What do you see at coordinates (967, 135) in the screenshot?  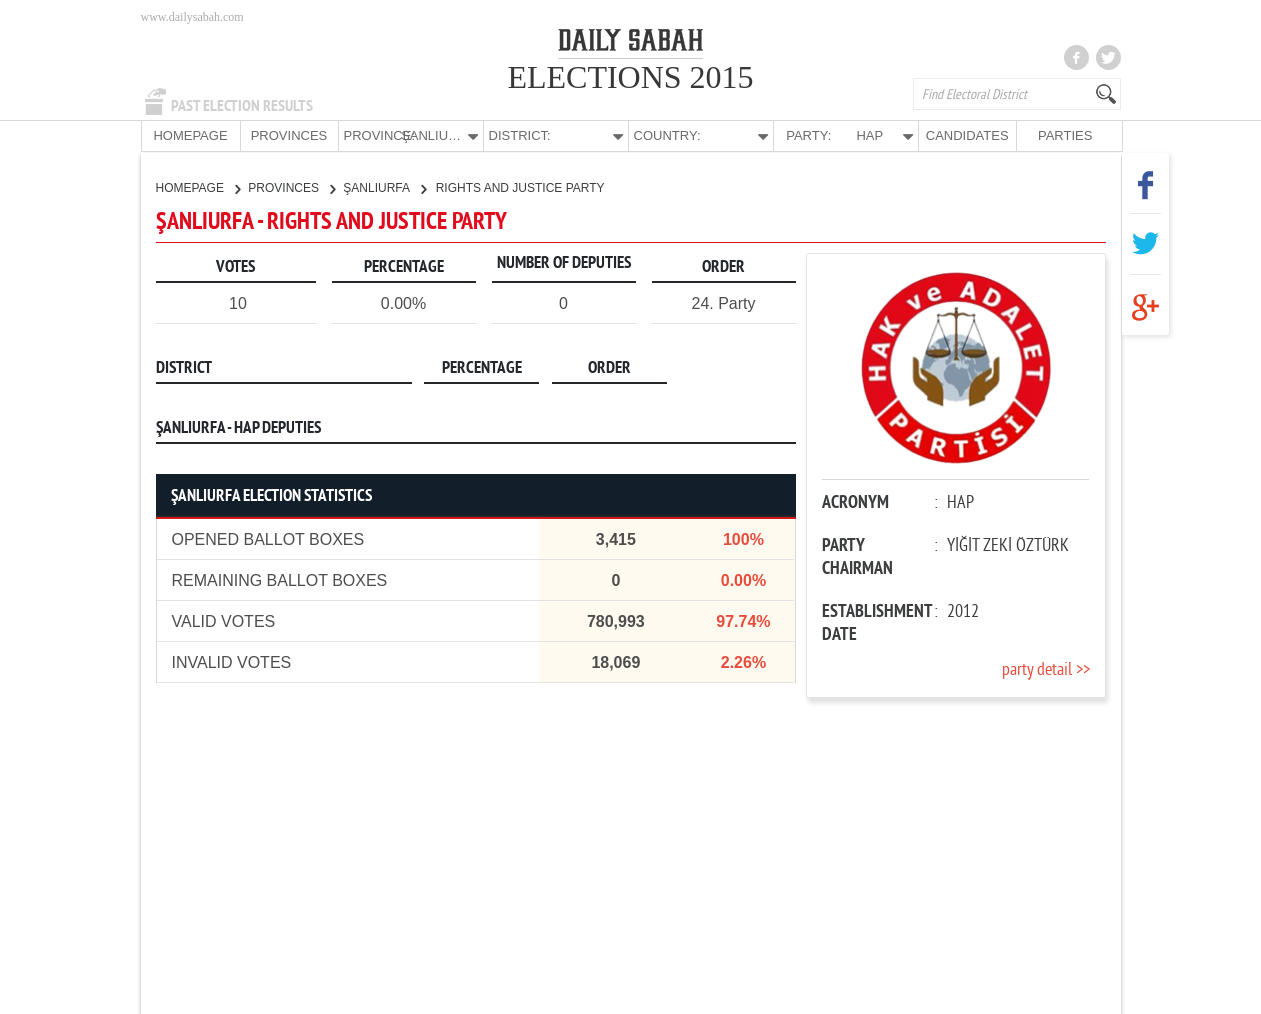 I see `CANDIDATES` at bounding box center [967, 135].